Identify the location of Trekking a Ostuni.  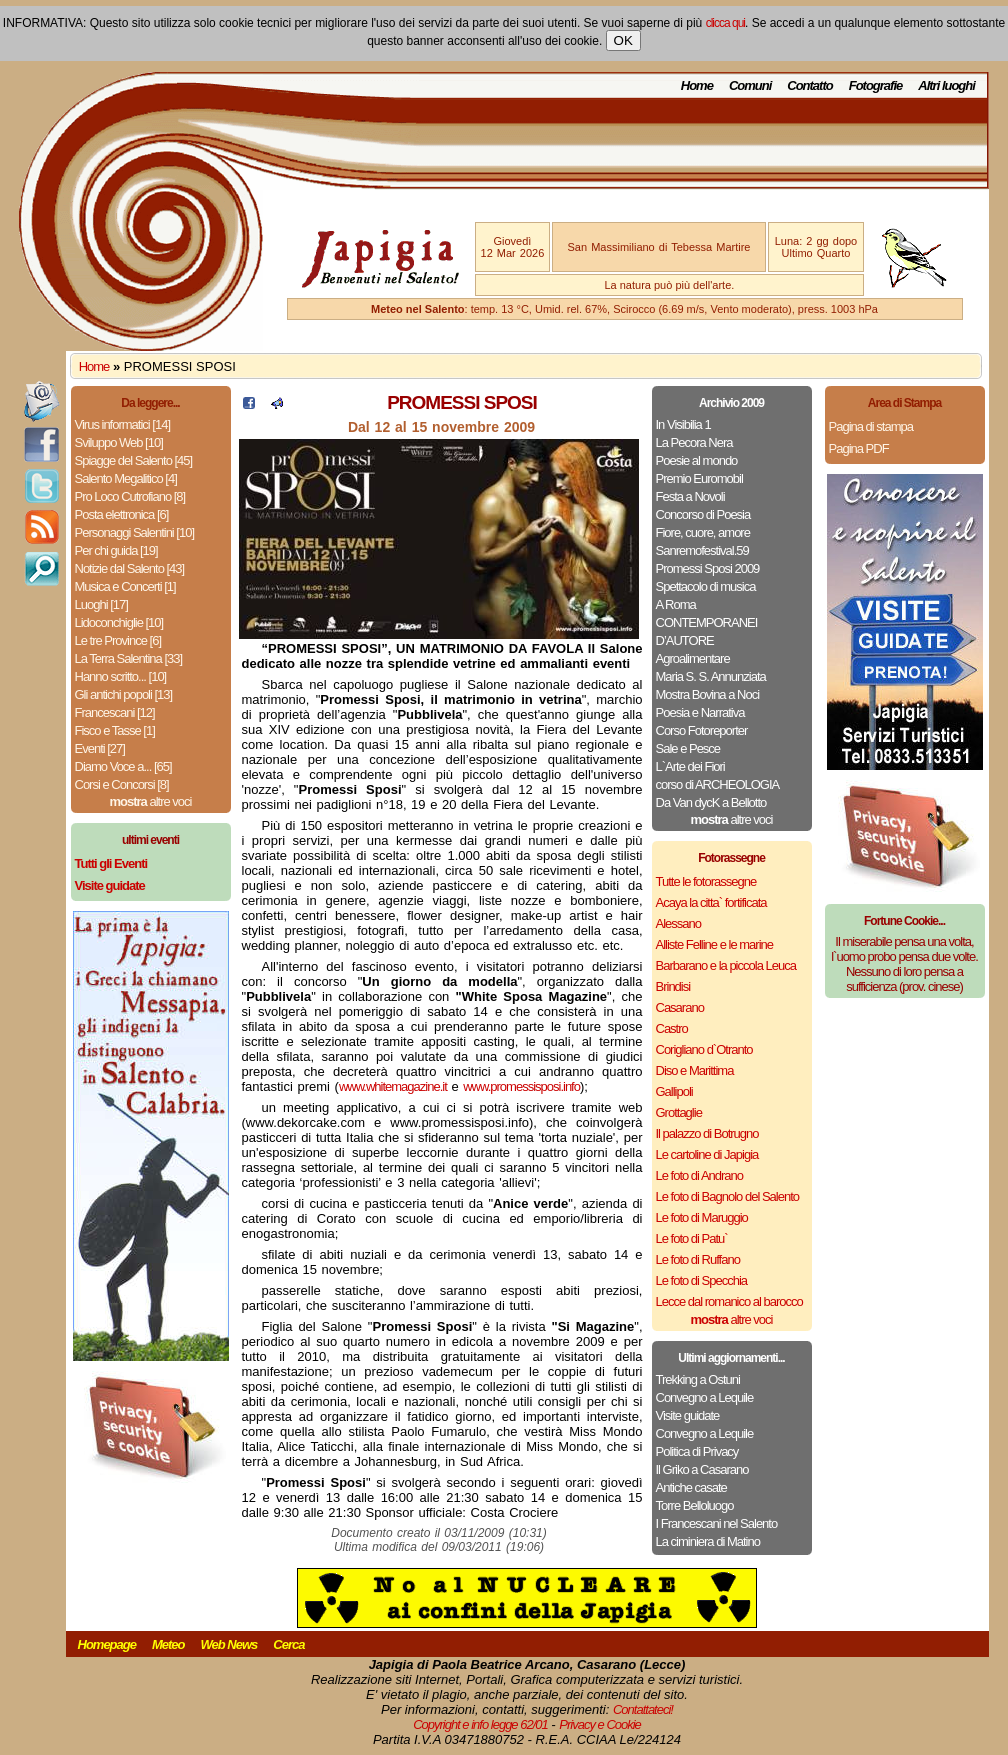
(698, 1379).